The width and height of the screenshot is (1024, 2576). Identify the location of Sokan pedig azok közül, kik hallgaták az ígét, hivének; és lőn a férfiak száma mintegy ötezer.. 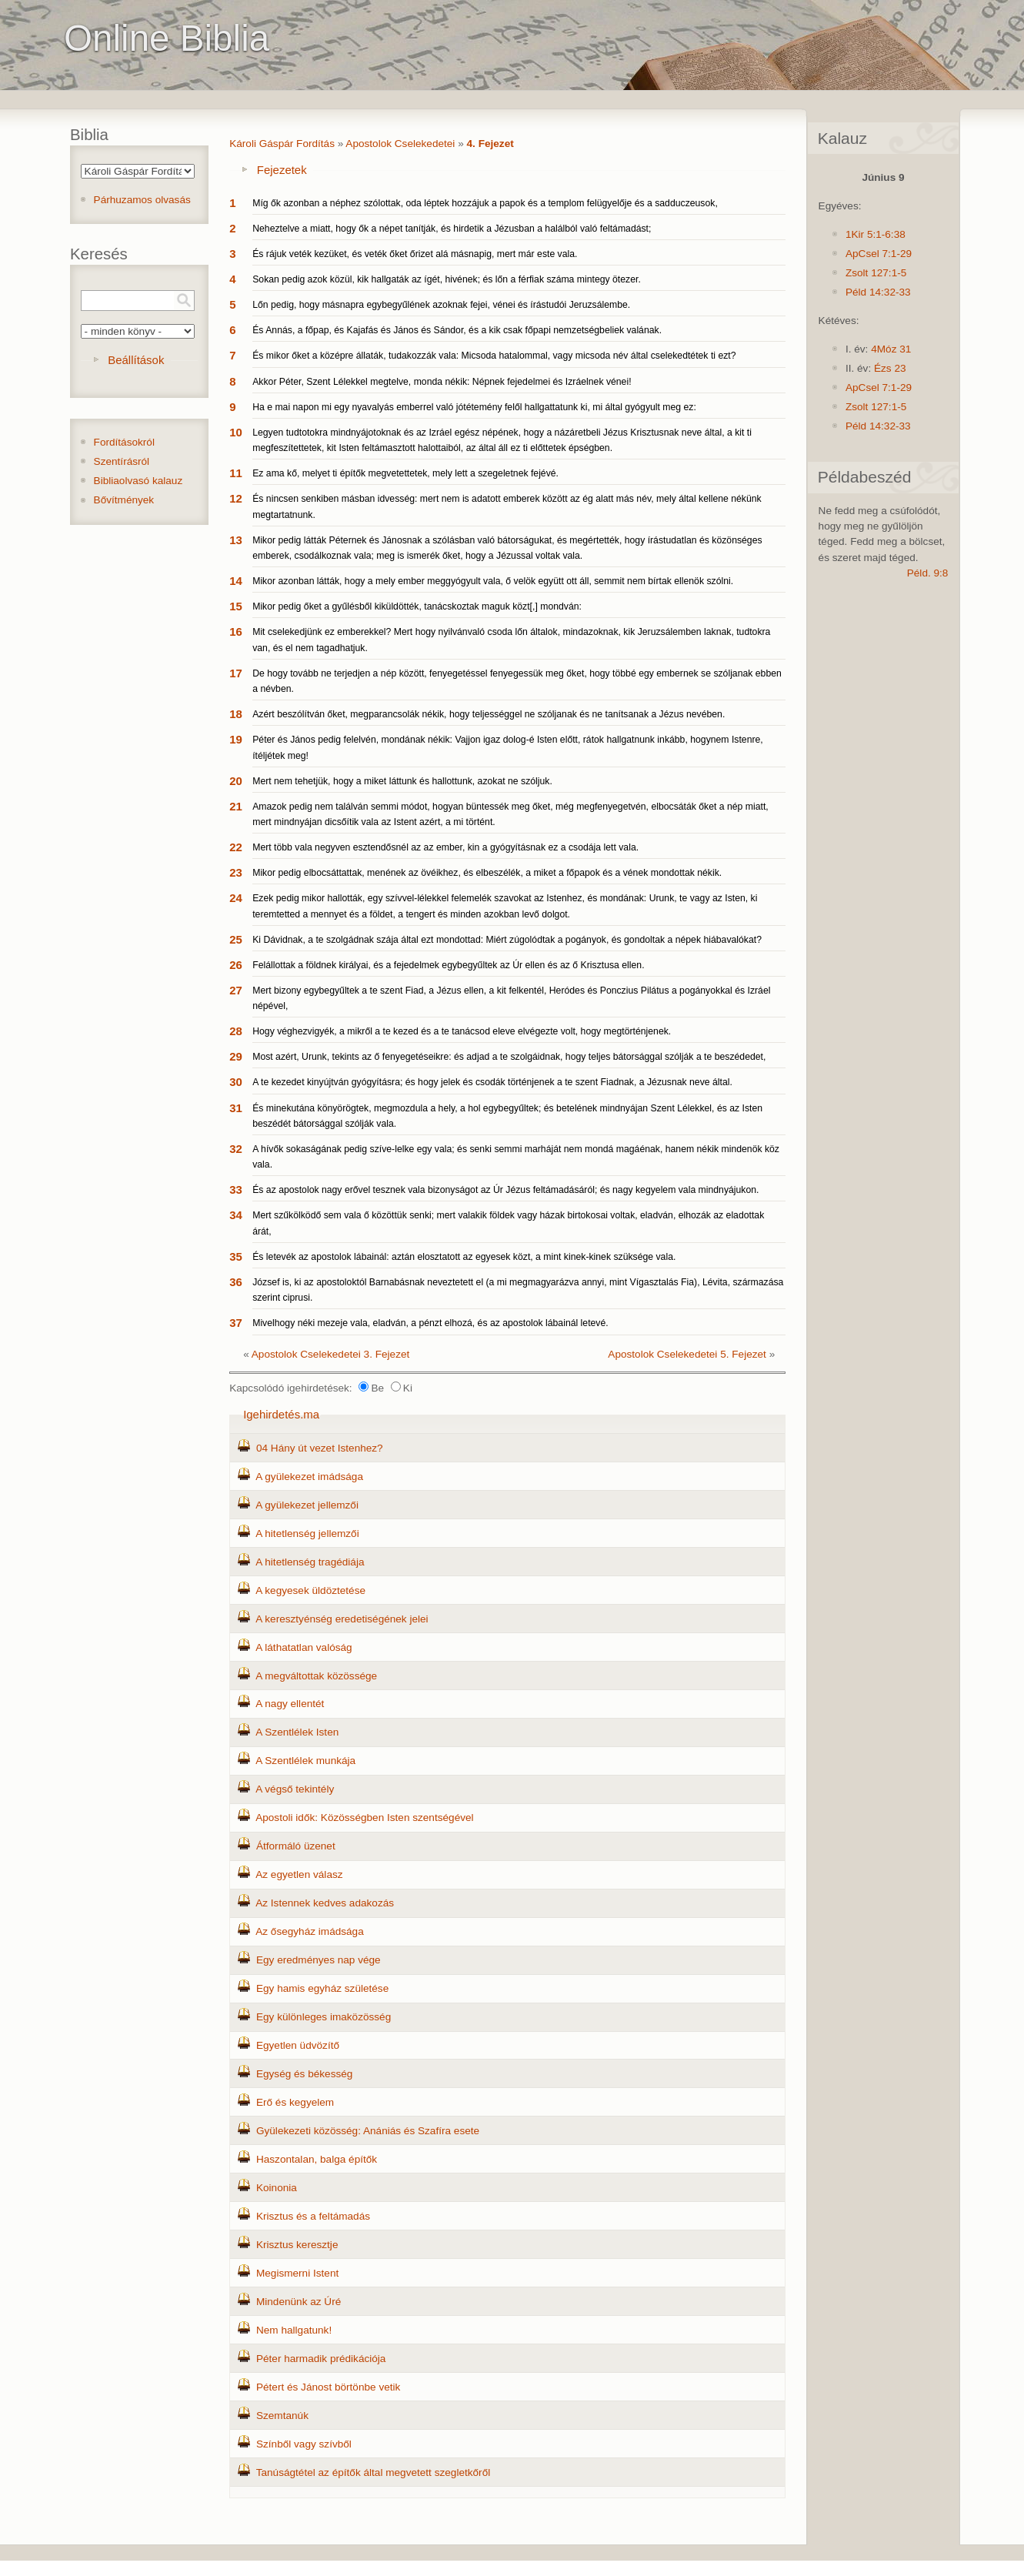
(446, 279).